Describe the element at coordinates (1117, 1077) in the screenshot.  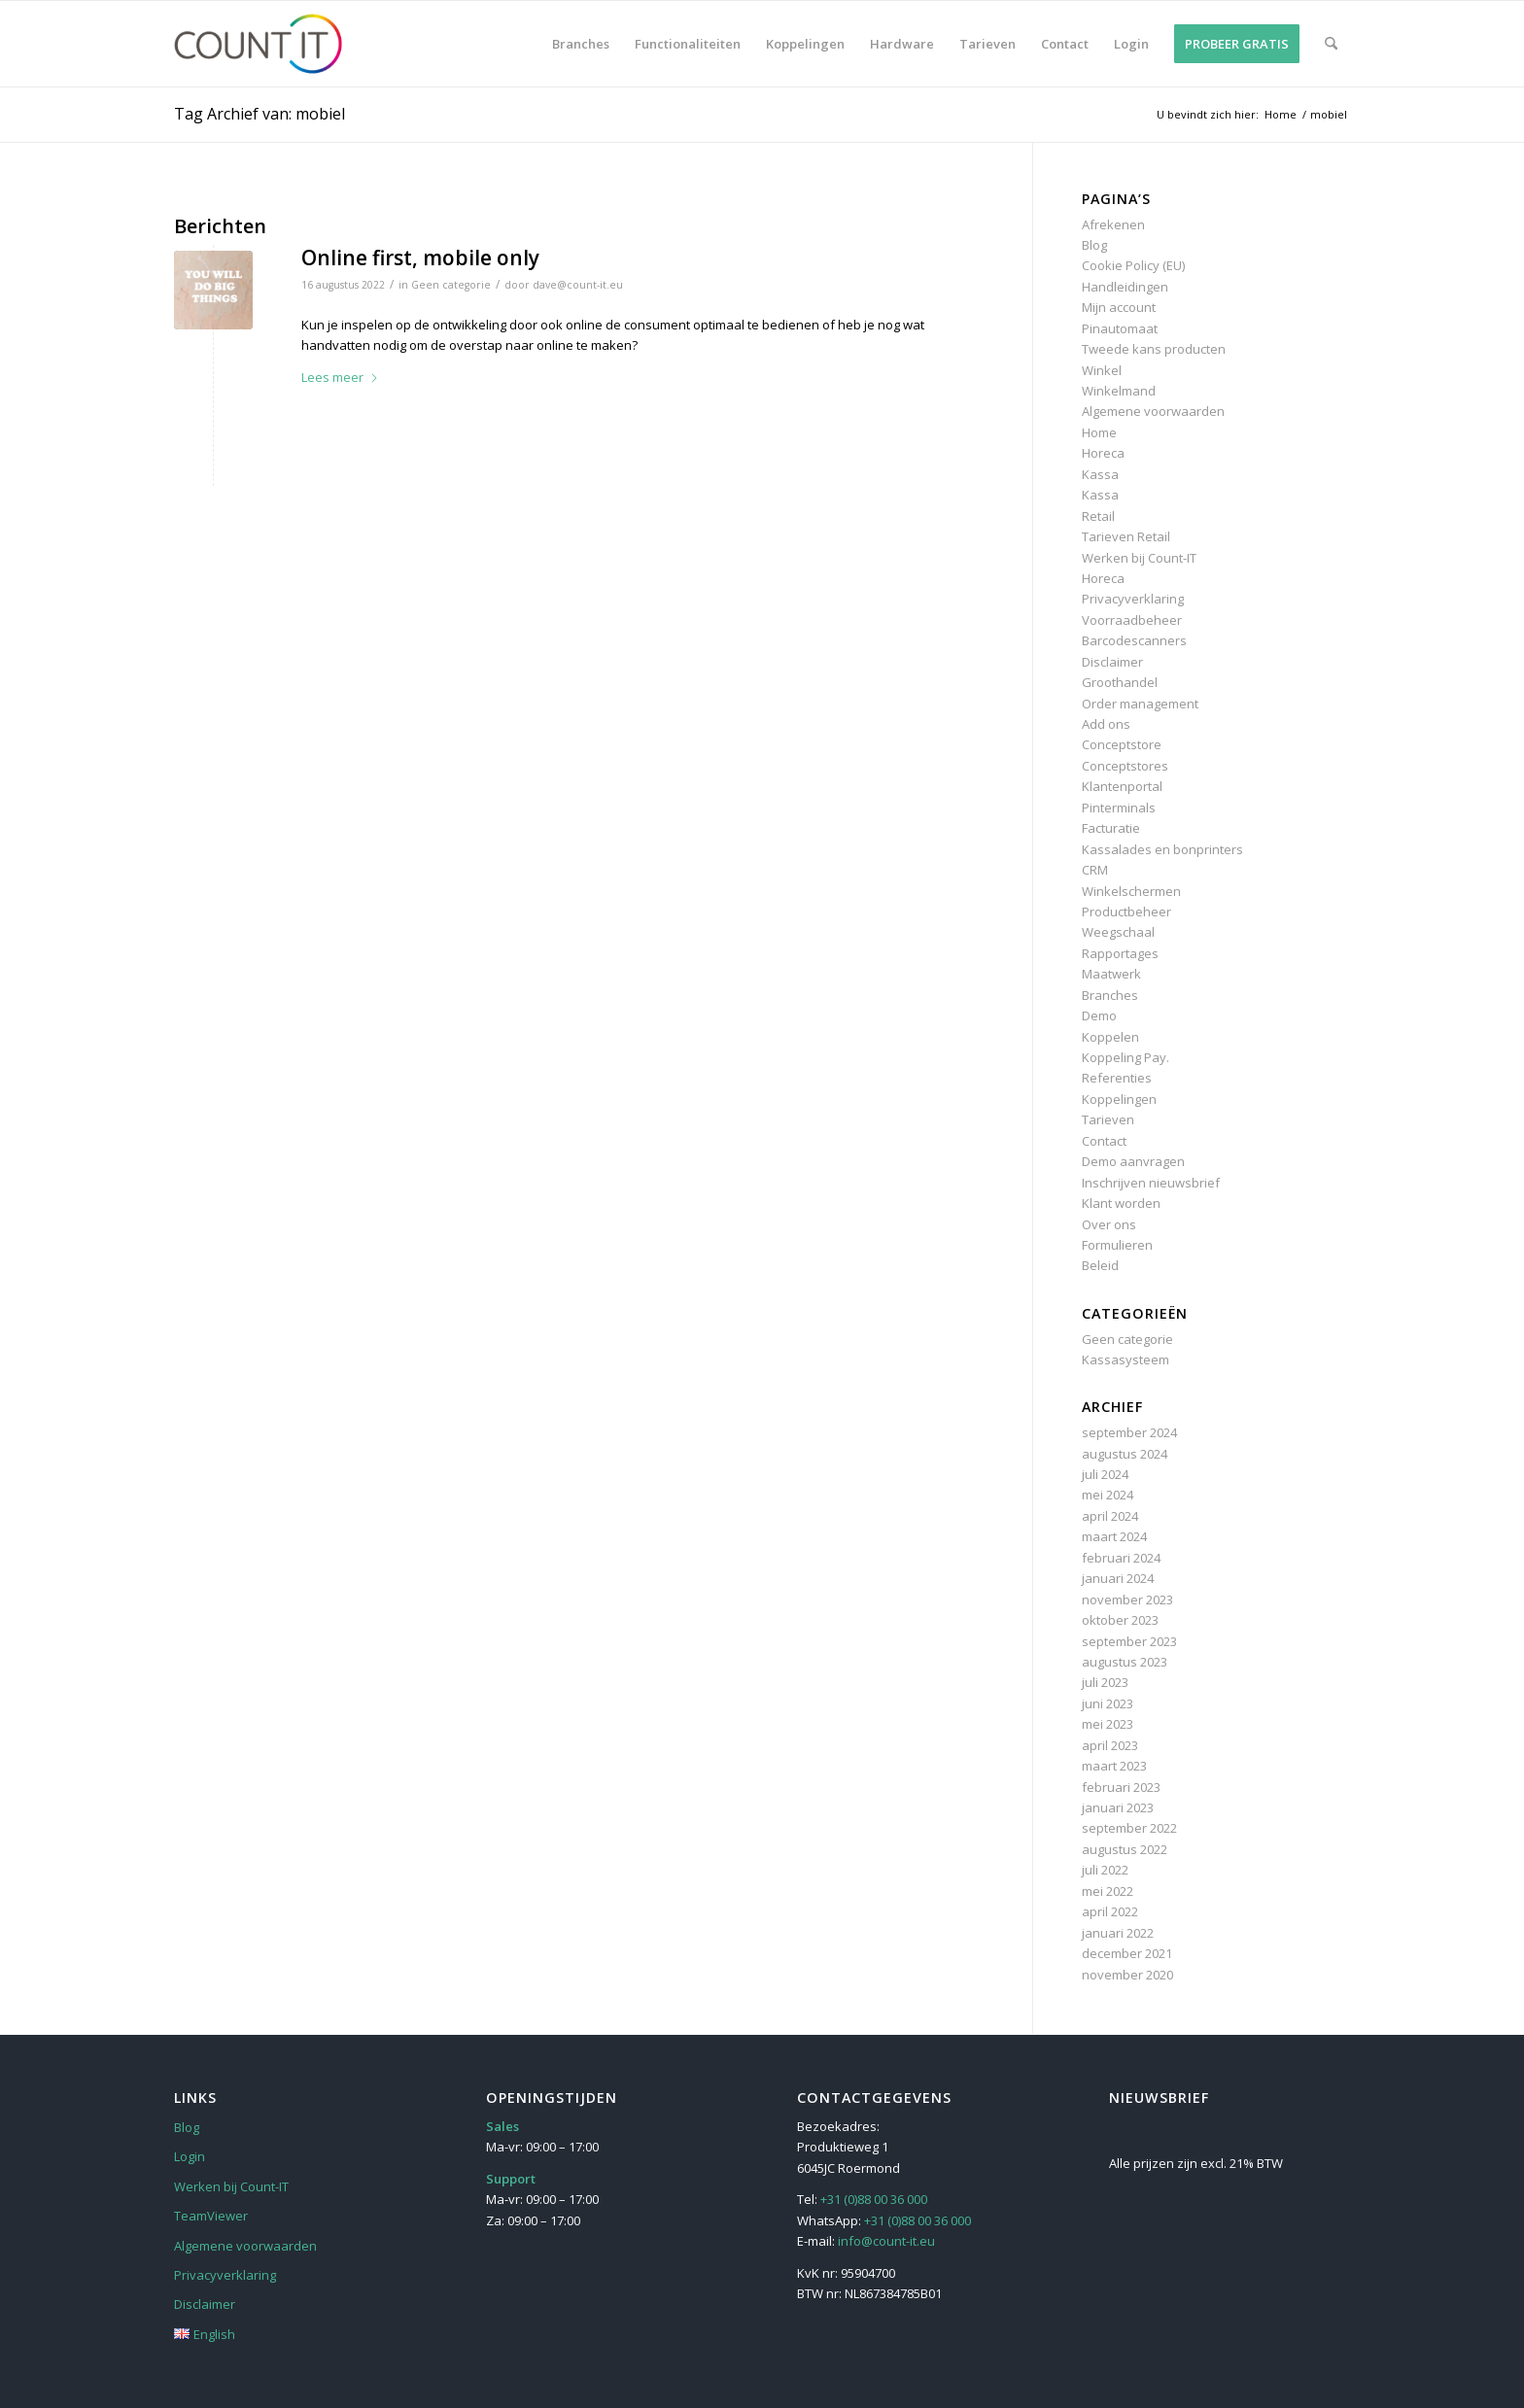
I see `Referenties` at that location.